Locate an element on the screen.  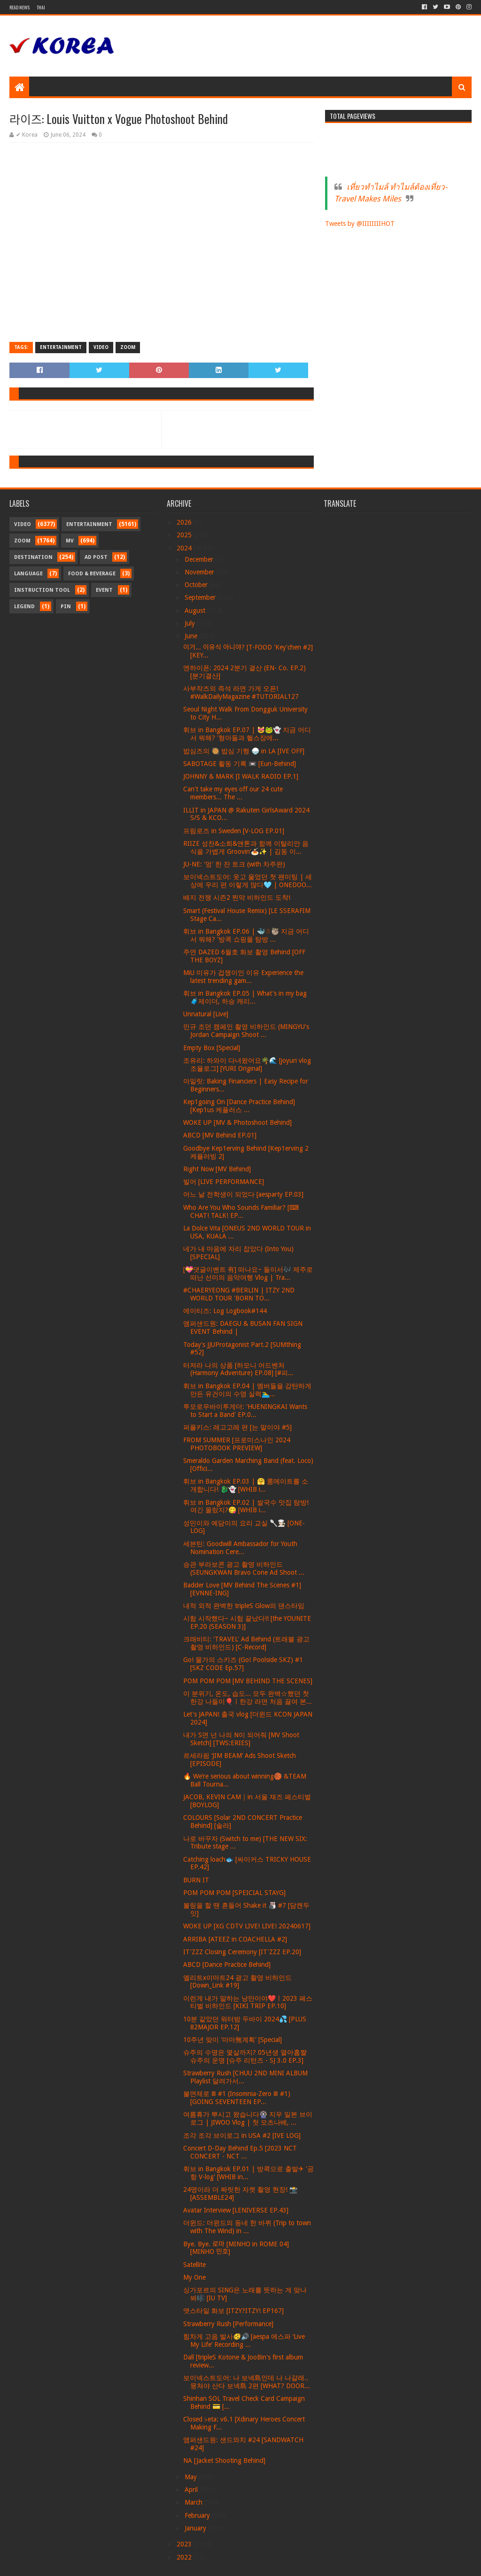
May is located at coordinates (192, 2477).